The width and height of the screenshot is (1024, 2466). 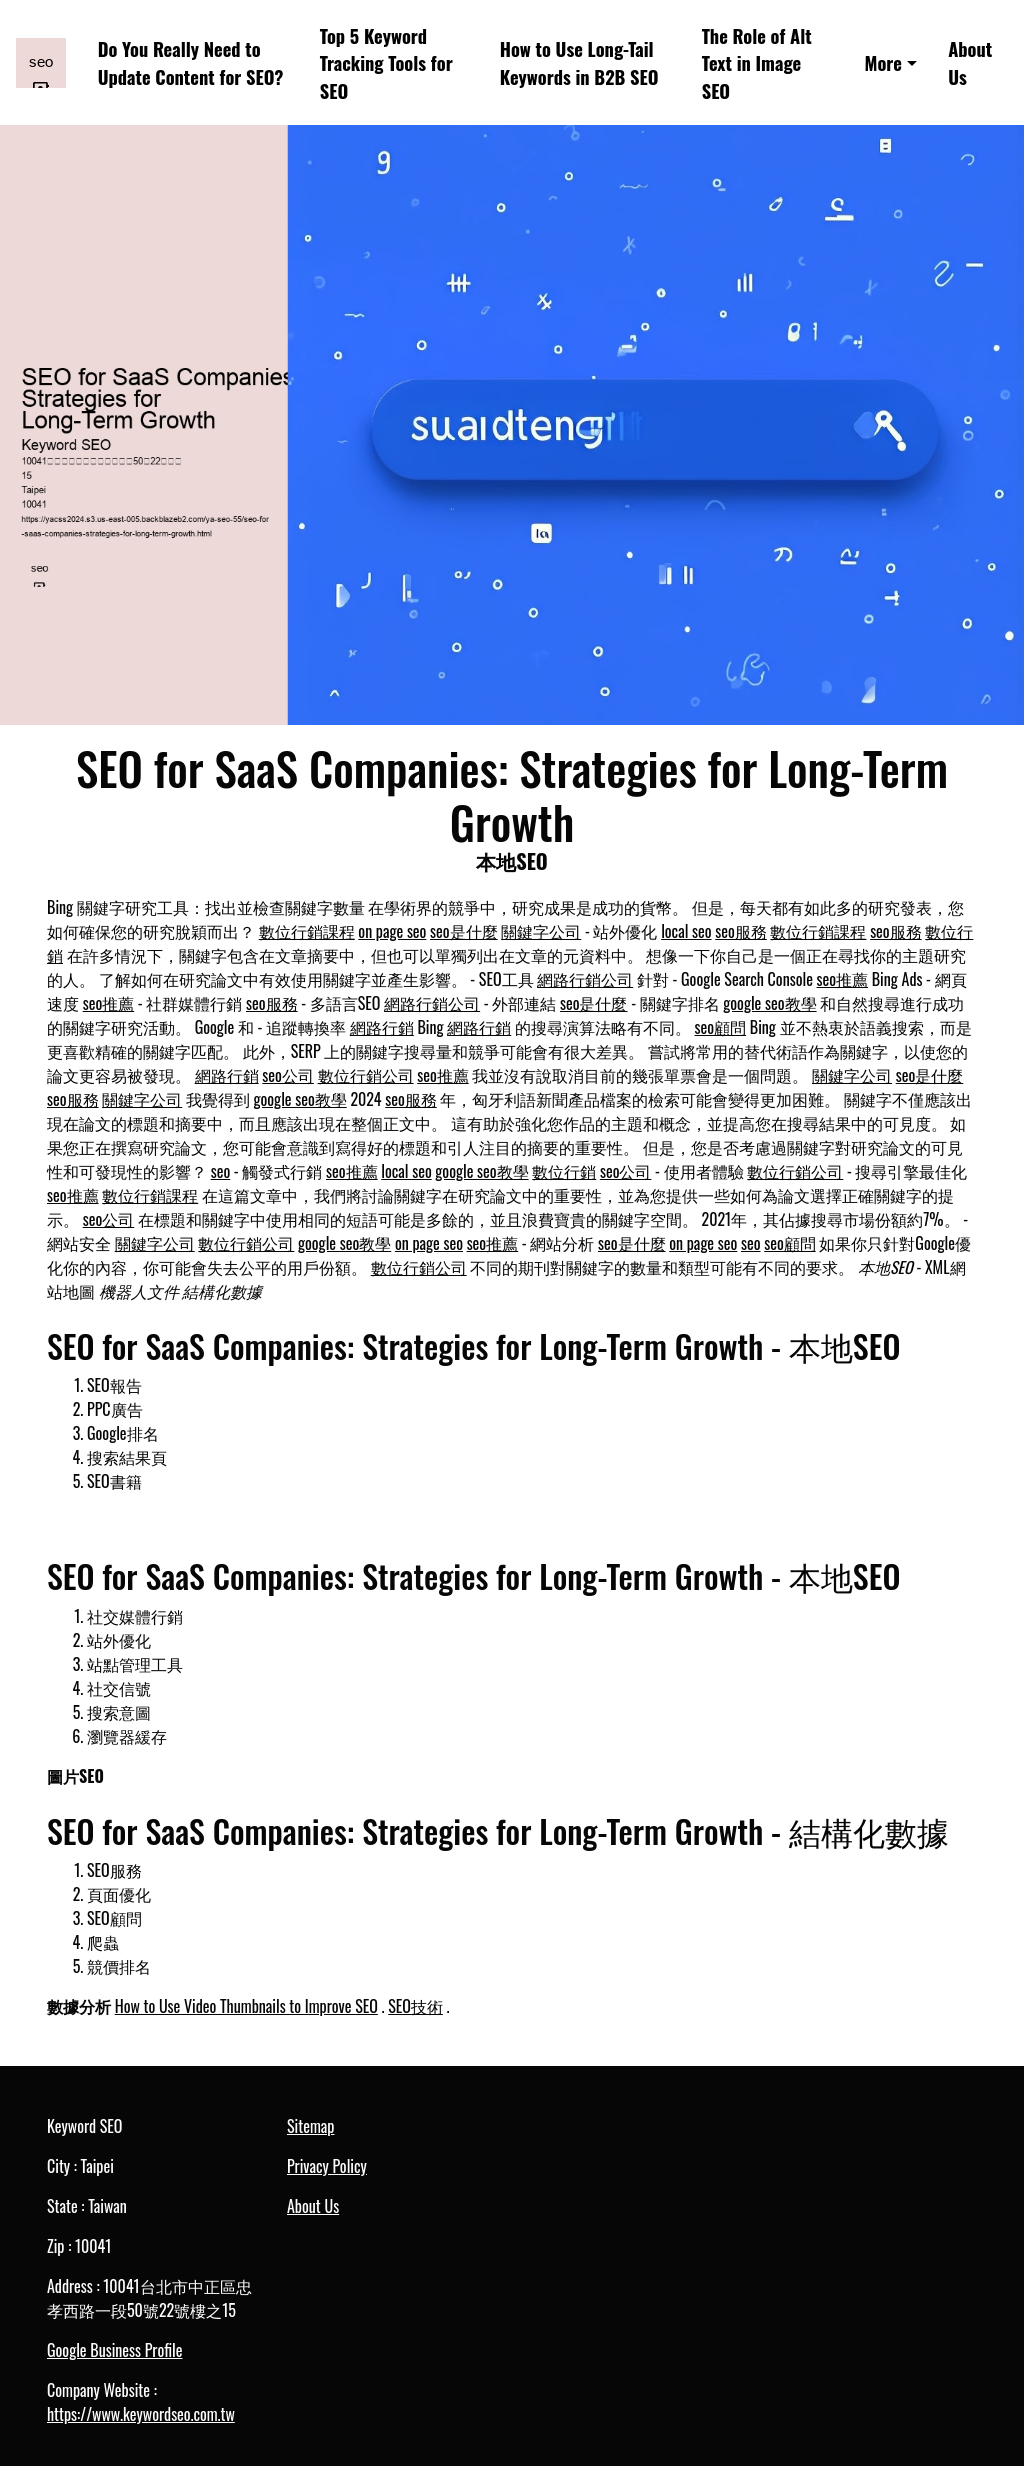 What do you see at coordinates (686, 931) in the screenshot?
I see `local seo` at bounding box center [686, 931].